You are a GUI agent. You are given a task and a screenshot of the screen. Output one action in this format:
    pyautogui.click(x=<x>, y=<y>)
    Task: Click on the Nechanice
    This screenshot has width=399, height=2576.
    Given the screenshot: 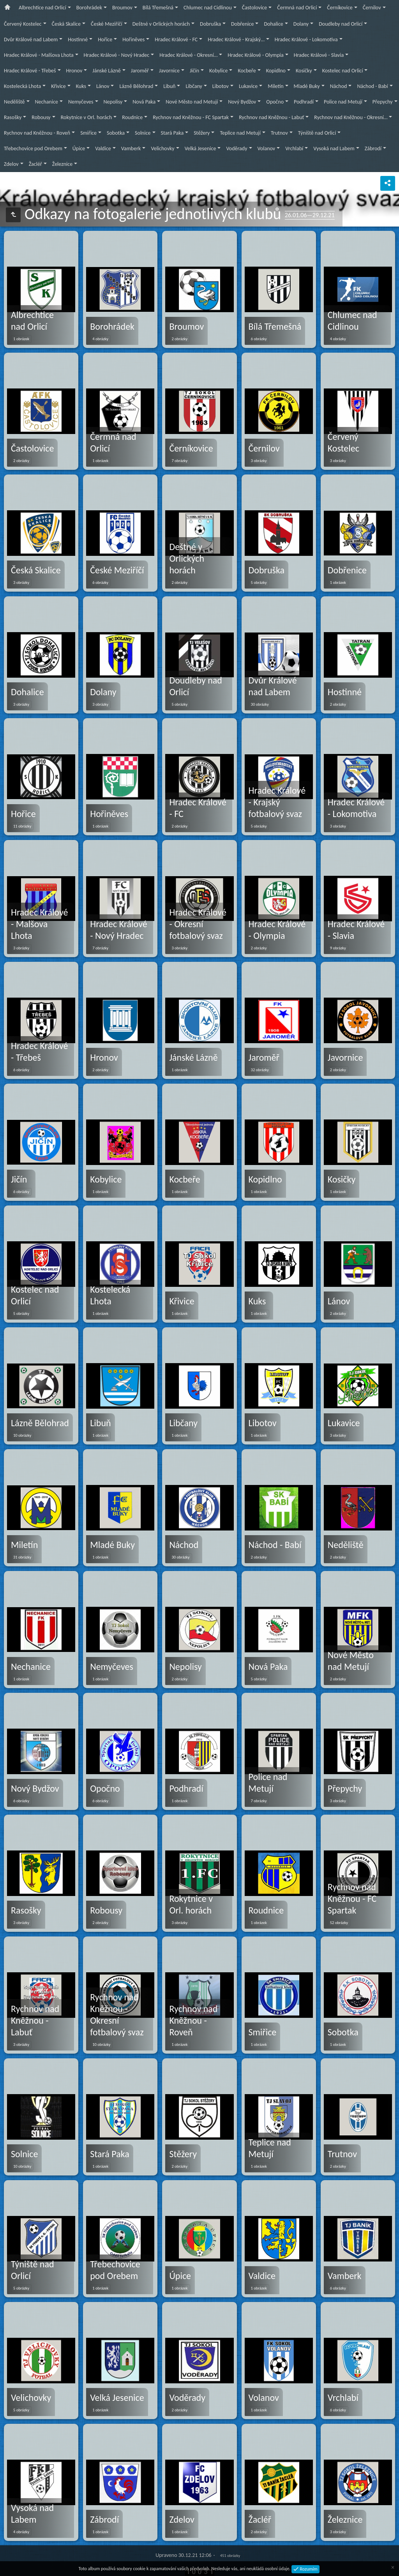 What is the action you would take?
    pyautogui.click(x=46, y=101)
    